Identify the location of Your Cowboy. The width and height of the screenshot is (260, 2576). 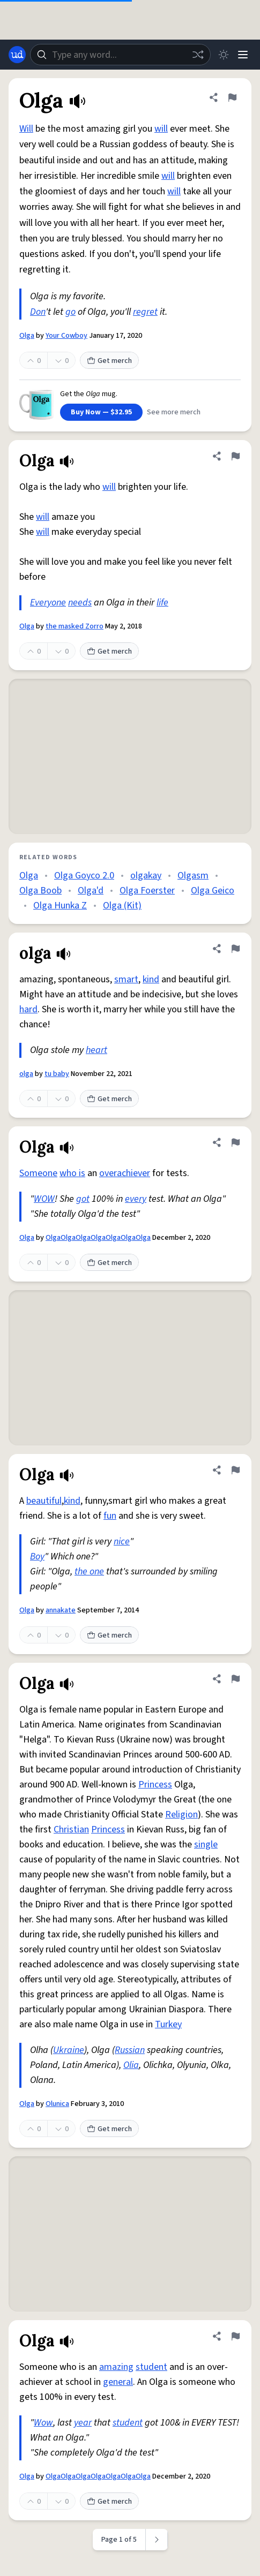
(66, 335).